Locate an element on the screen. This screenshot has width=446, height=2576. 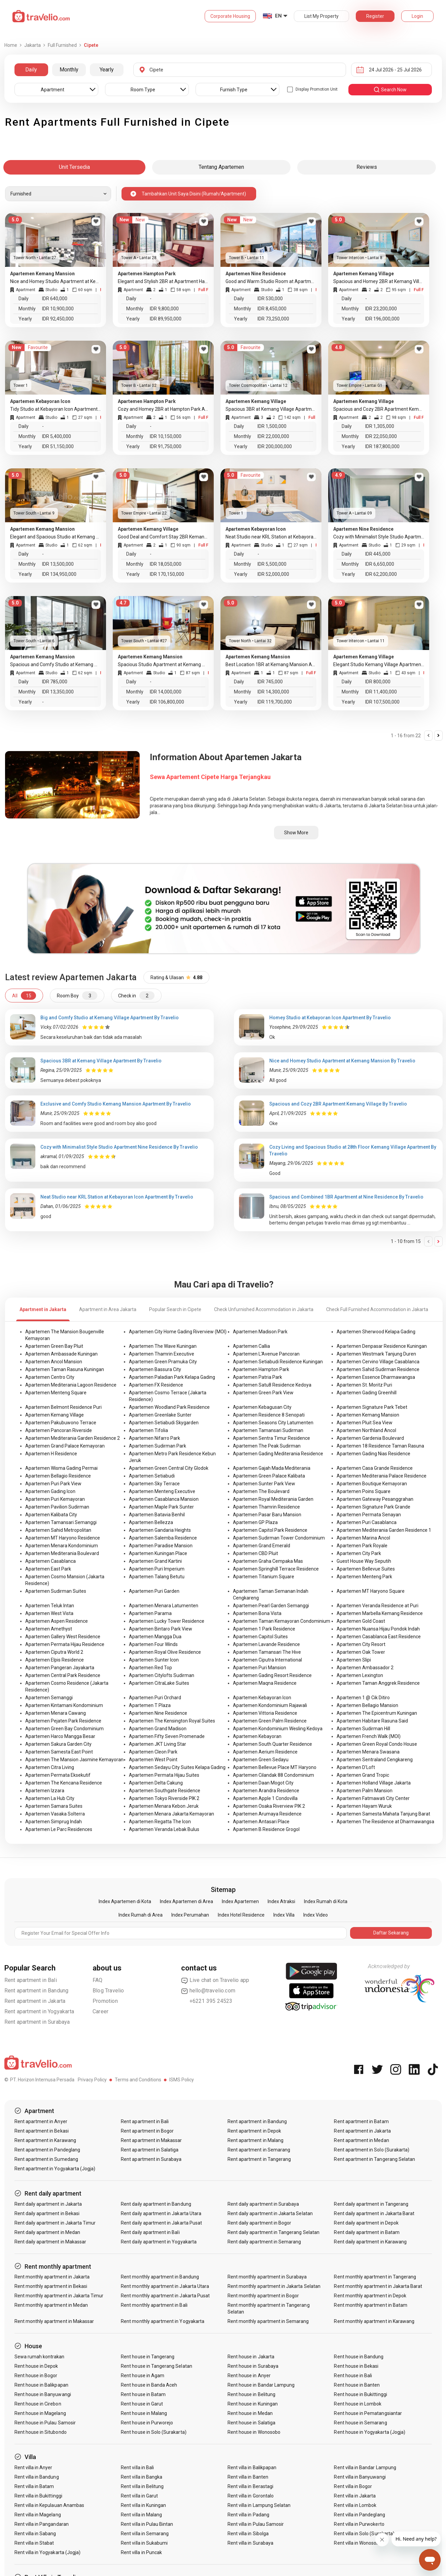
Apartemen Puri Kemayoran is located at coordinates (55, 1499).